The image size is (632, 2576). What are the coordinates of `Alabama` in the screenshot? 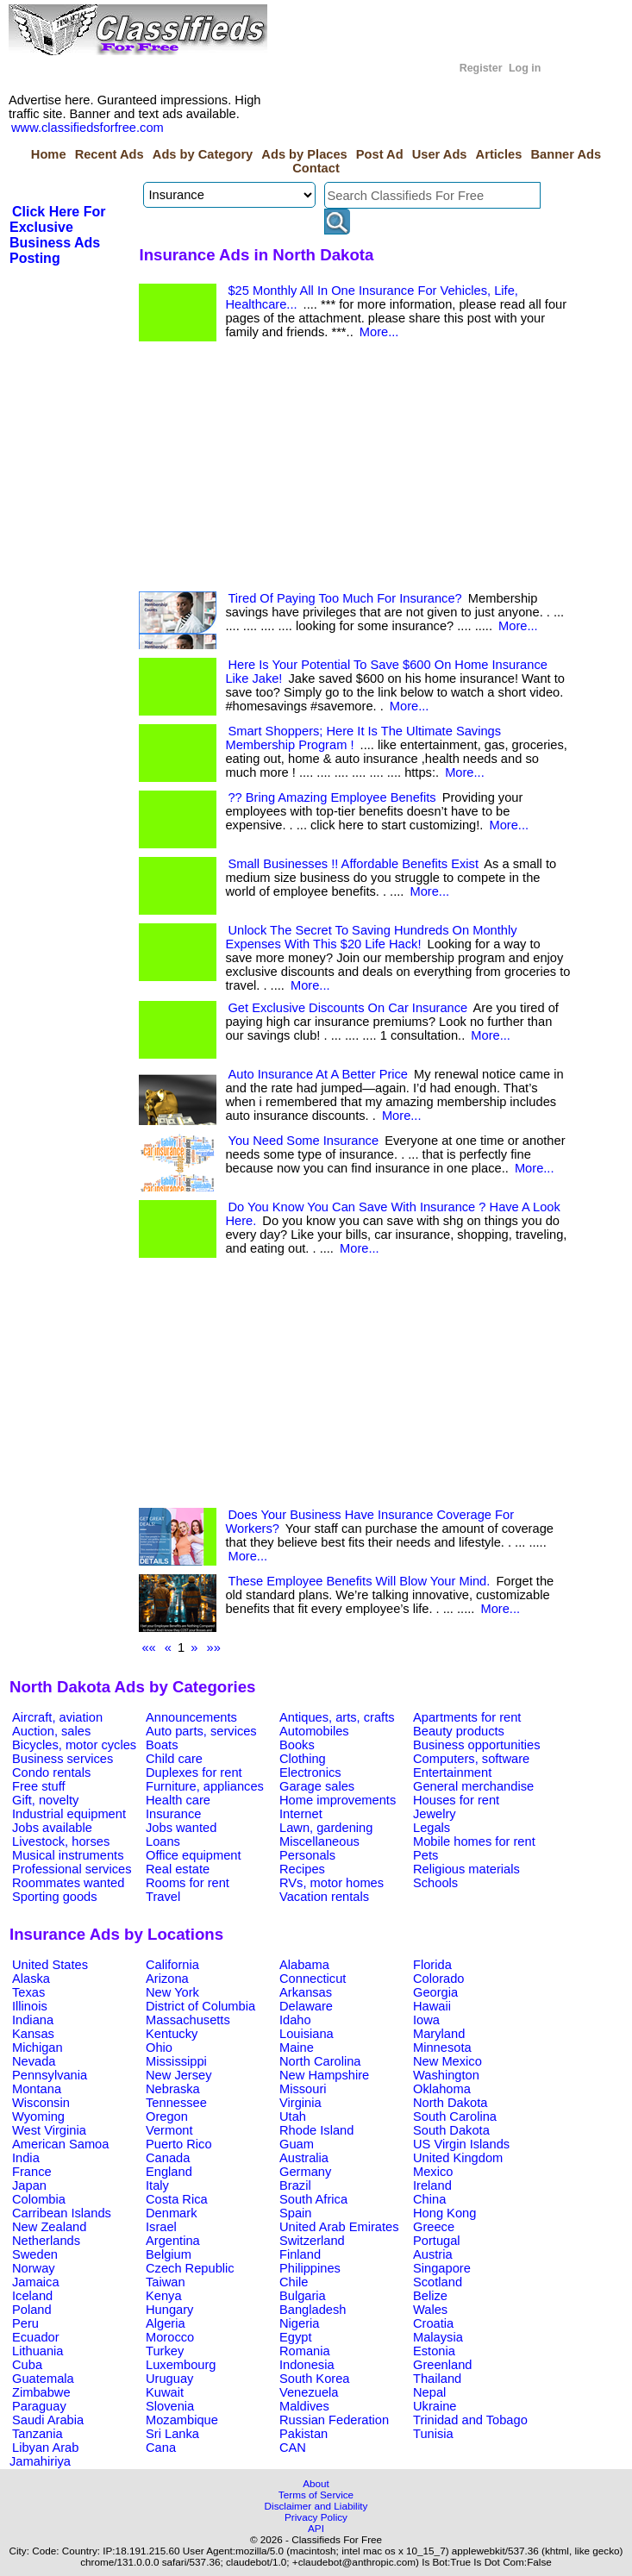 It's located at (304, 1965).